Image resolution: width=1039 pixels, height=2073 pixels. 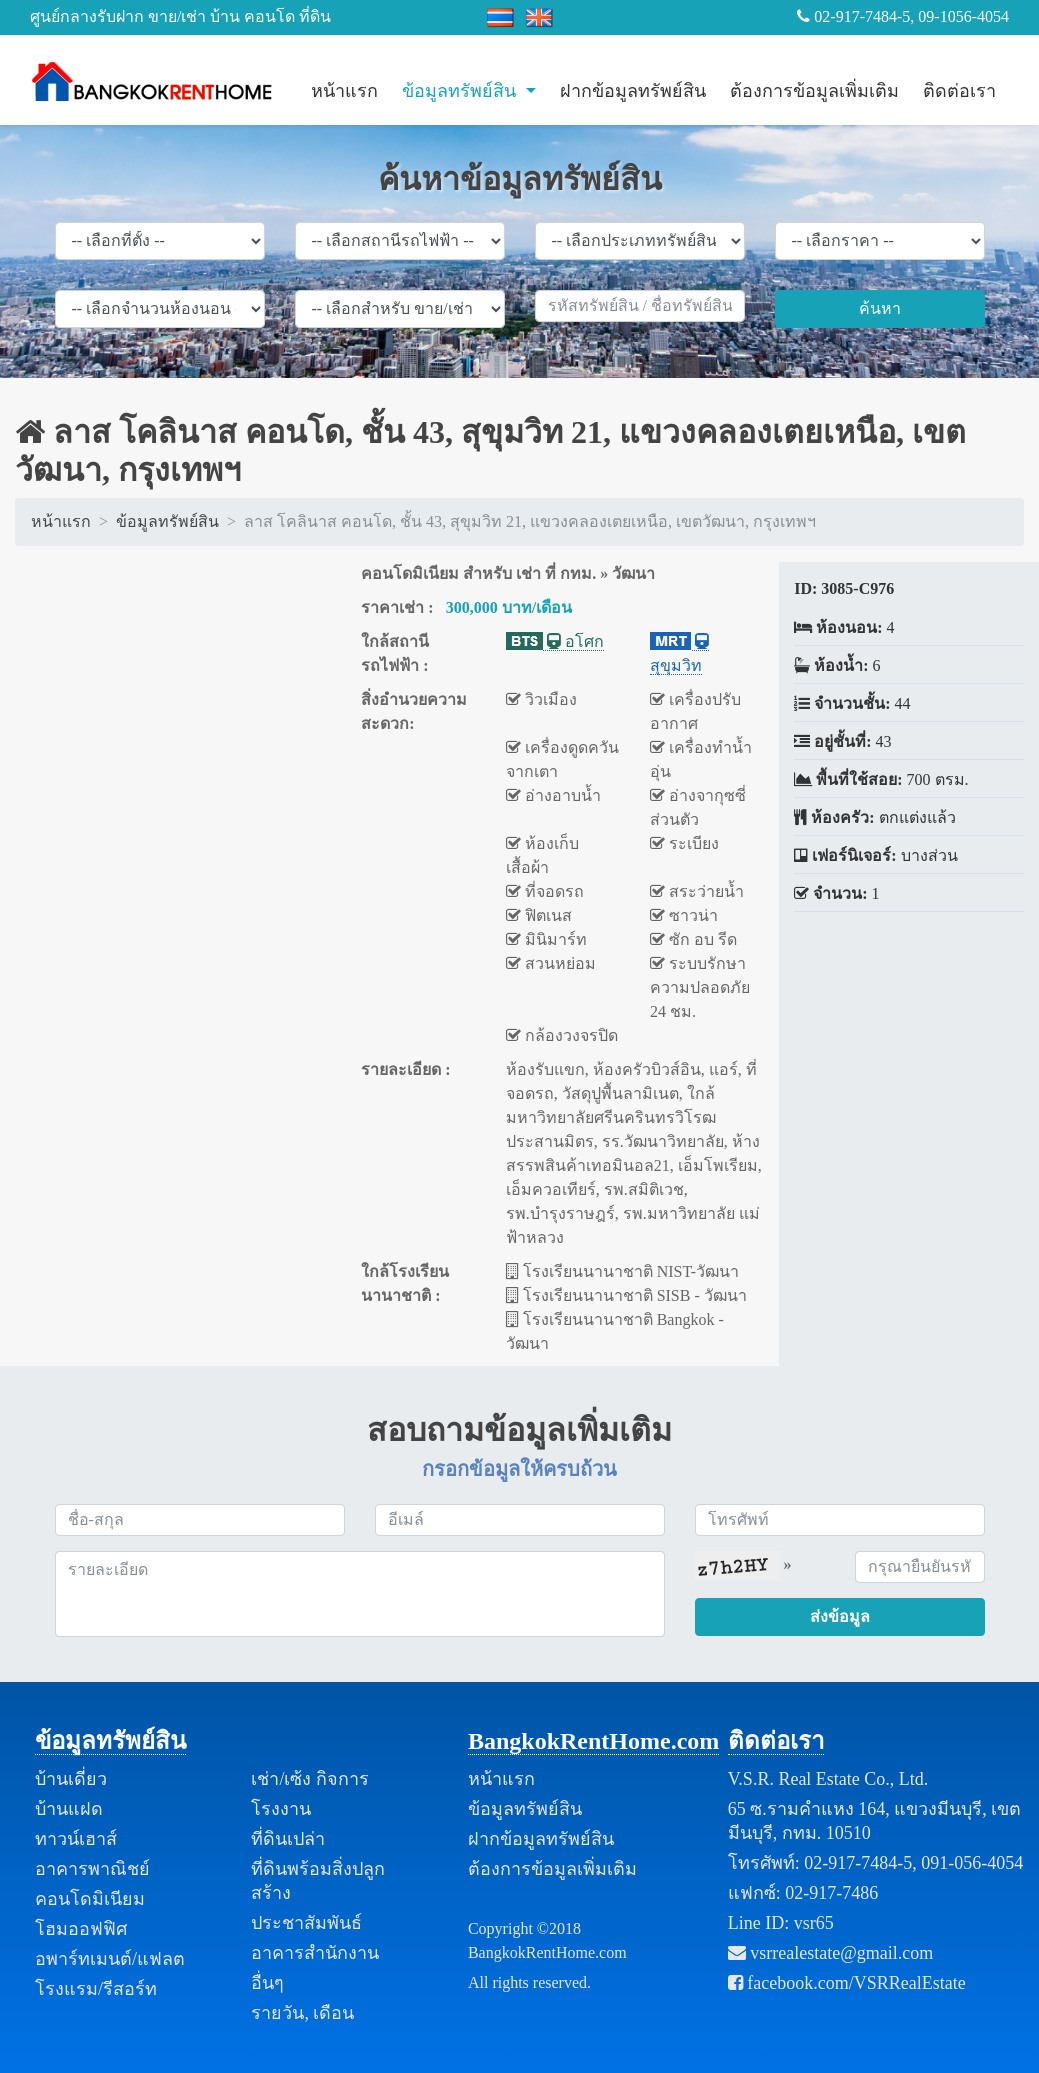 I want to click on โรงแรม/รีสอร์ท, so click(x=96, y=1989).